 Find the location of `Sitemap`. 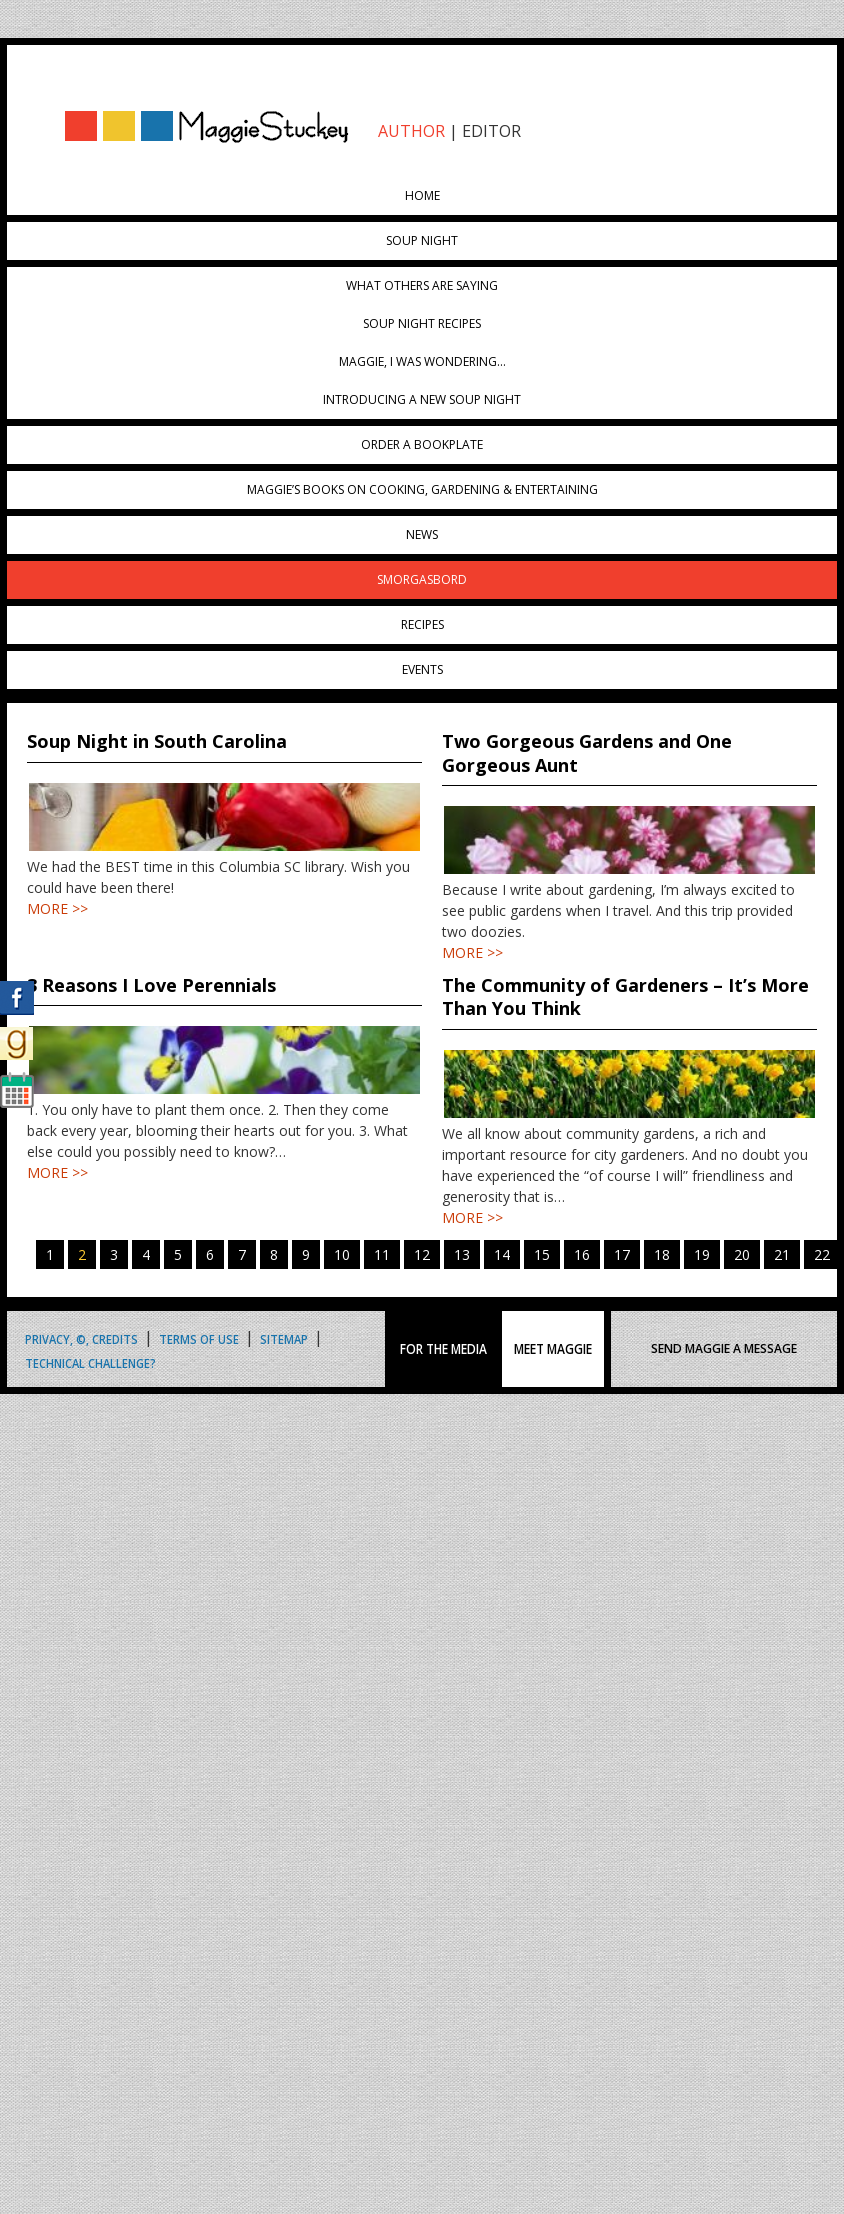

Sitemap is located at coordinates (284, 1337).